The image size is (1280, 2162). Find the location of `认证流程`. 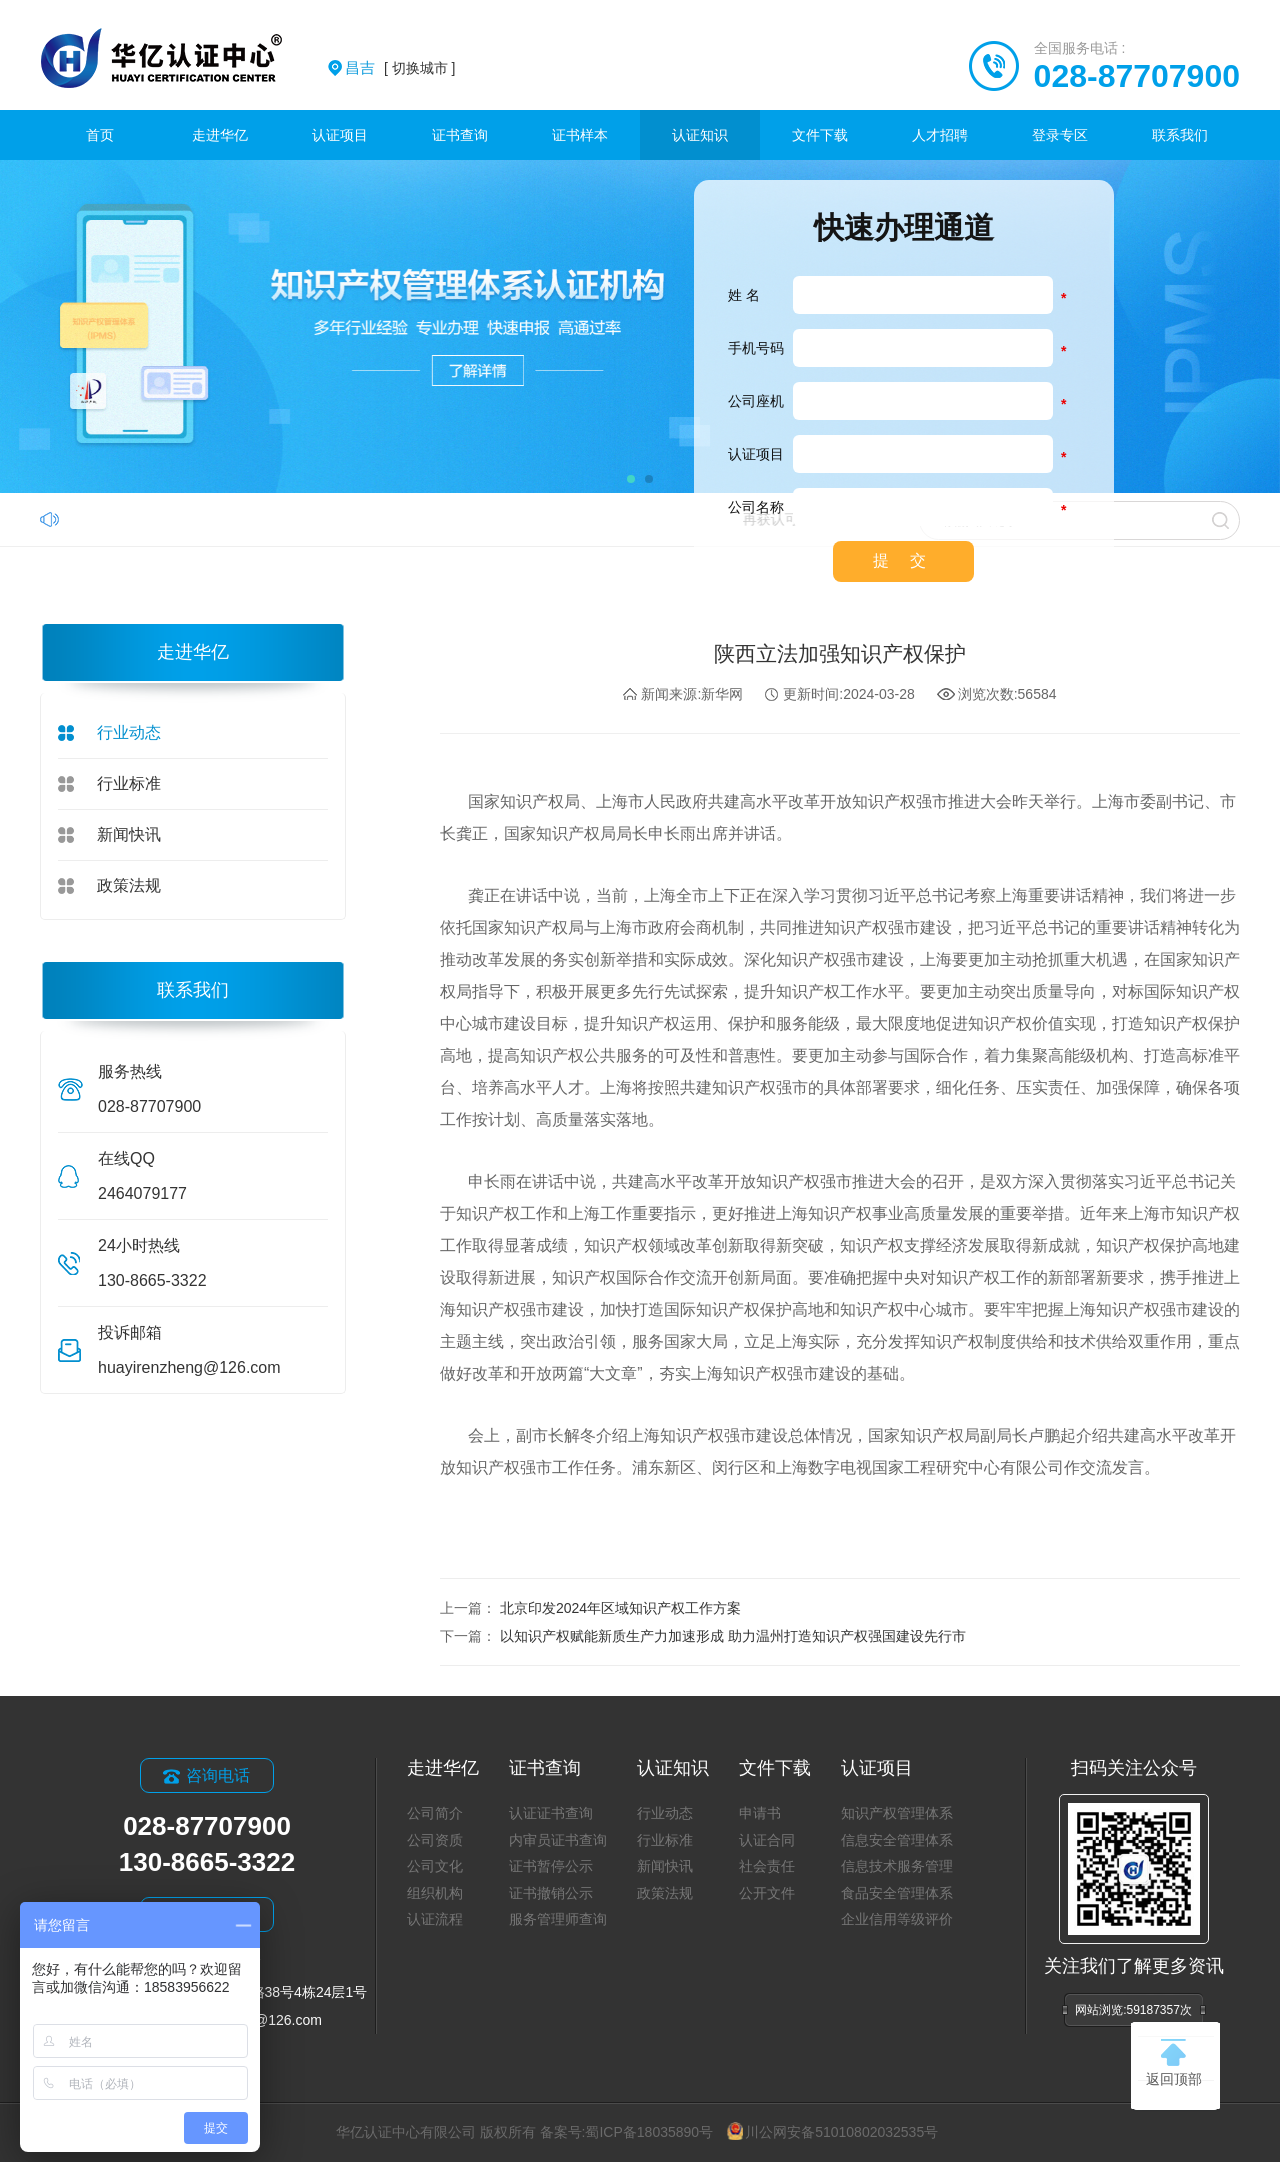

认证流程 is located at coordinates (435, 1919).